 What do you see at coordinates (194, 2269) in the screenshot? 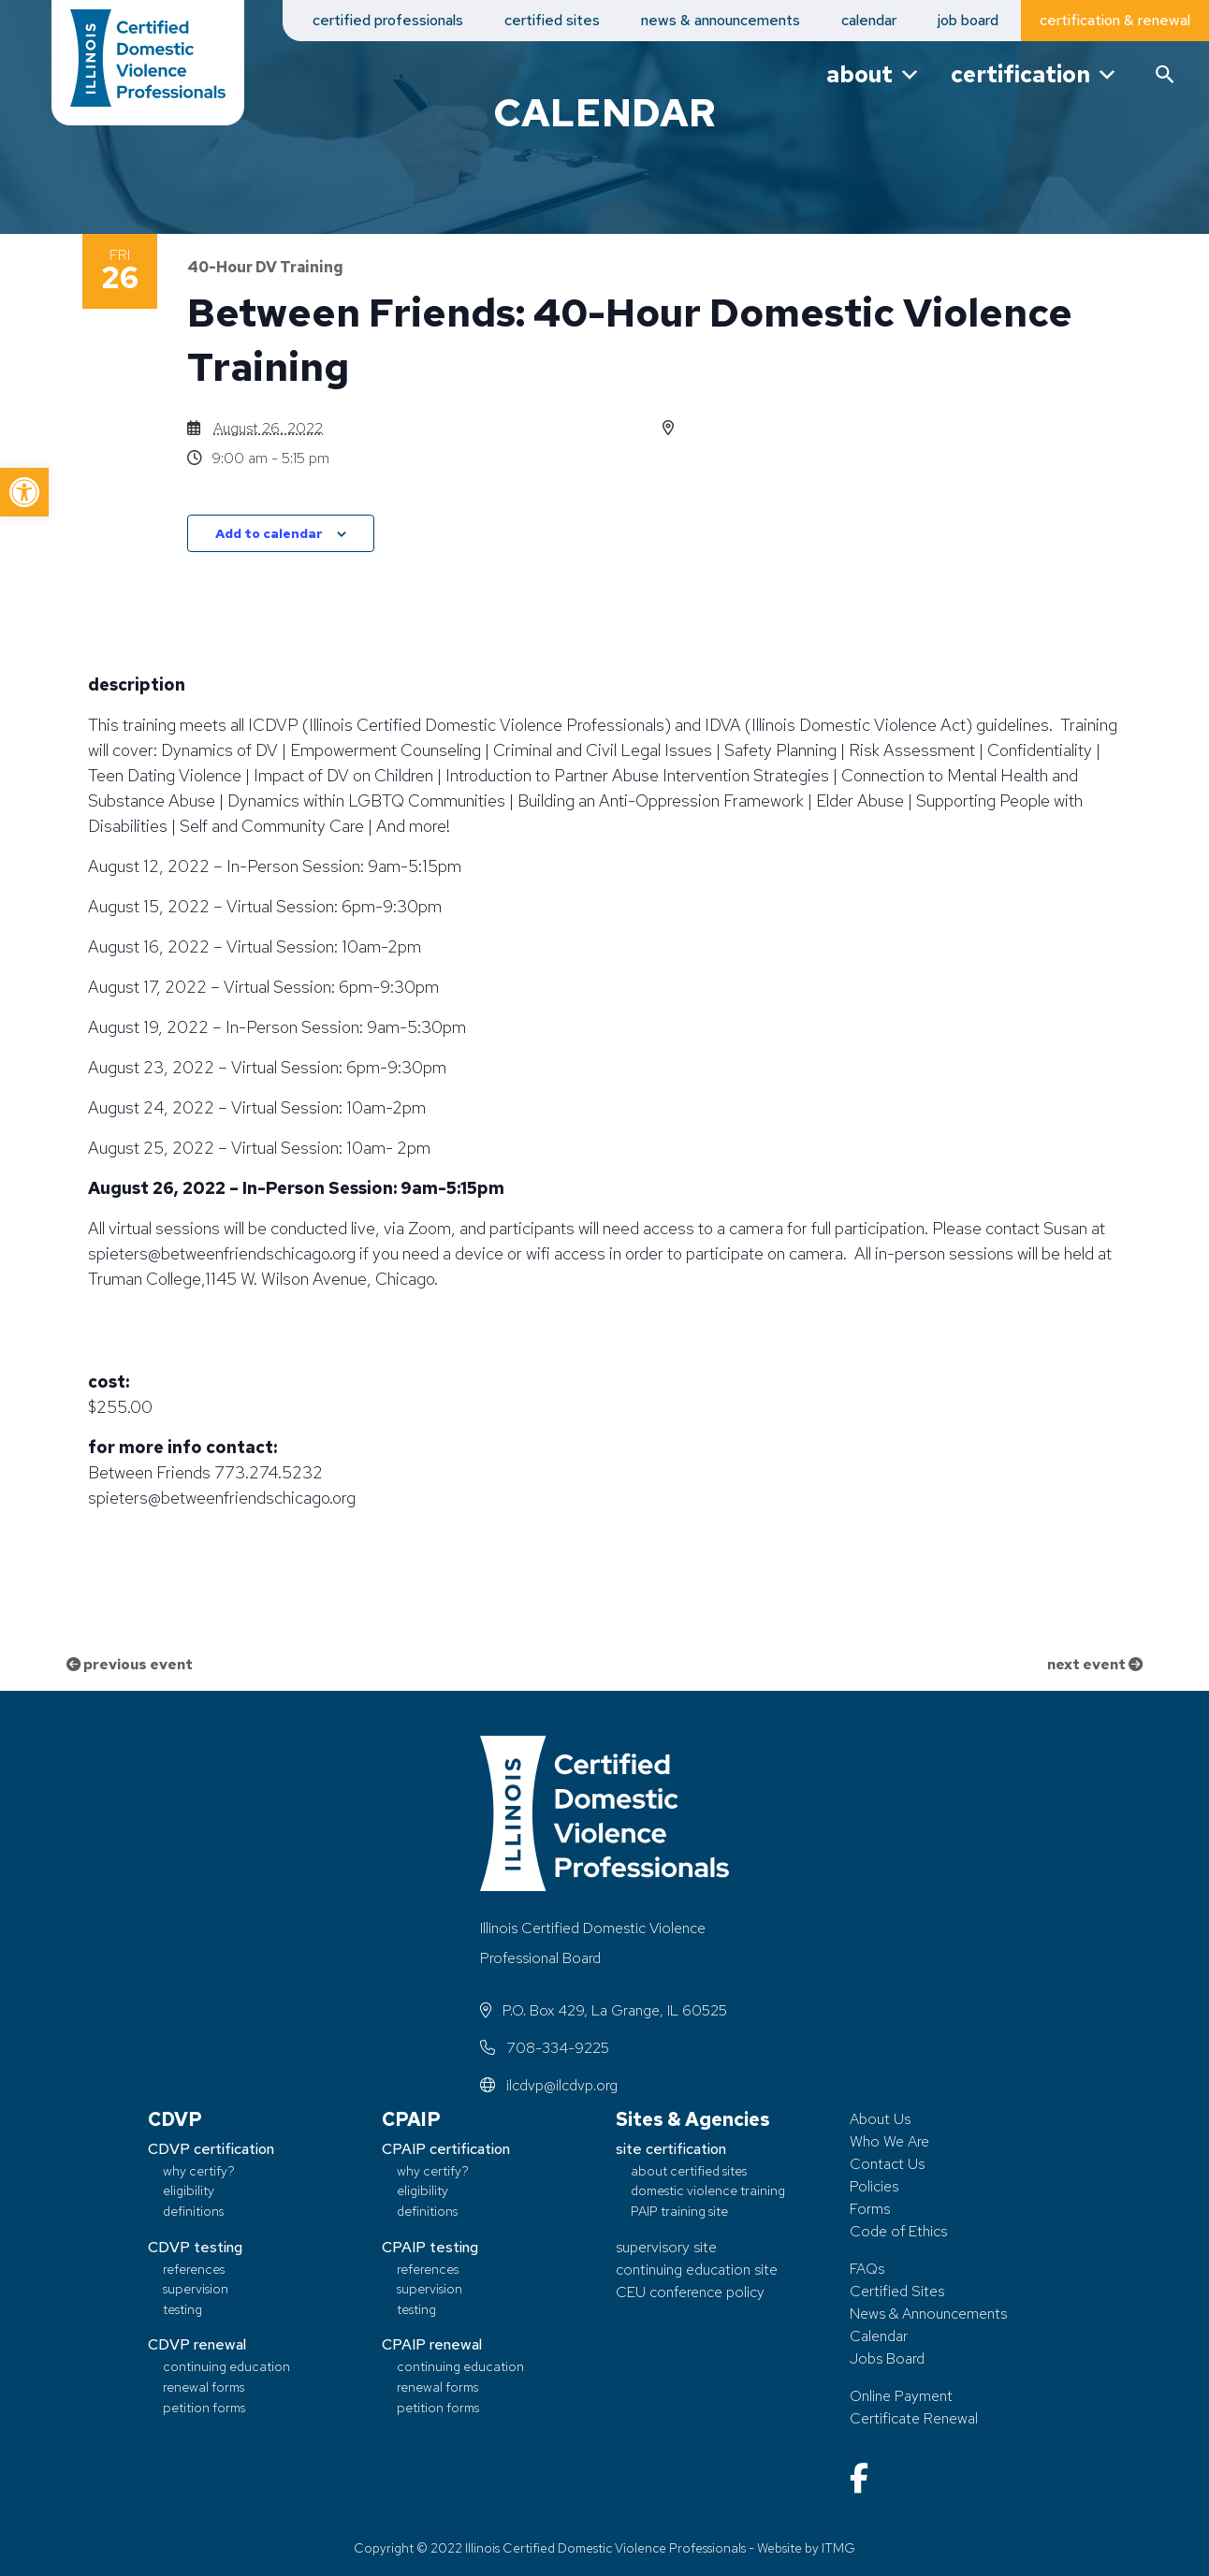
I see `references` at bounding box center [194, 2269].